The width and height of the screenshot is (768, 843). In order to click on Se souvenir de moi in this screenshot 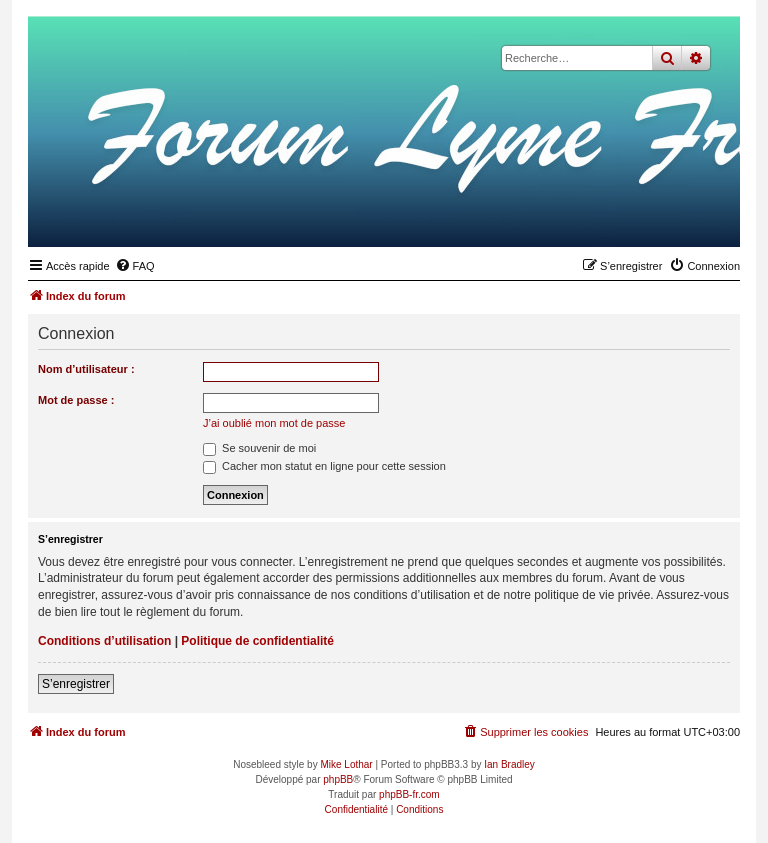, I will do `click(259, 448)`.